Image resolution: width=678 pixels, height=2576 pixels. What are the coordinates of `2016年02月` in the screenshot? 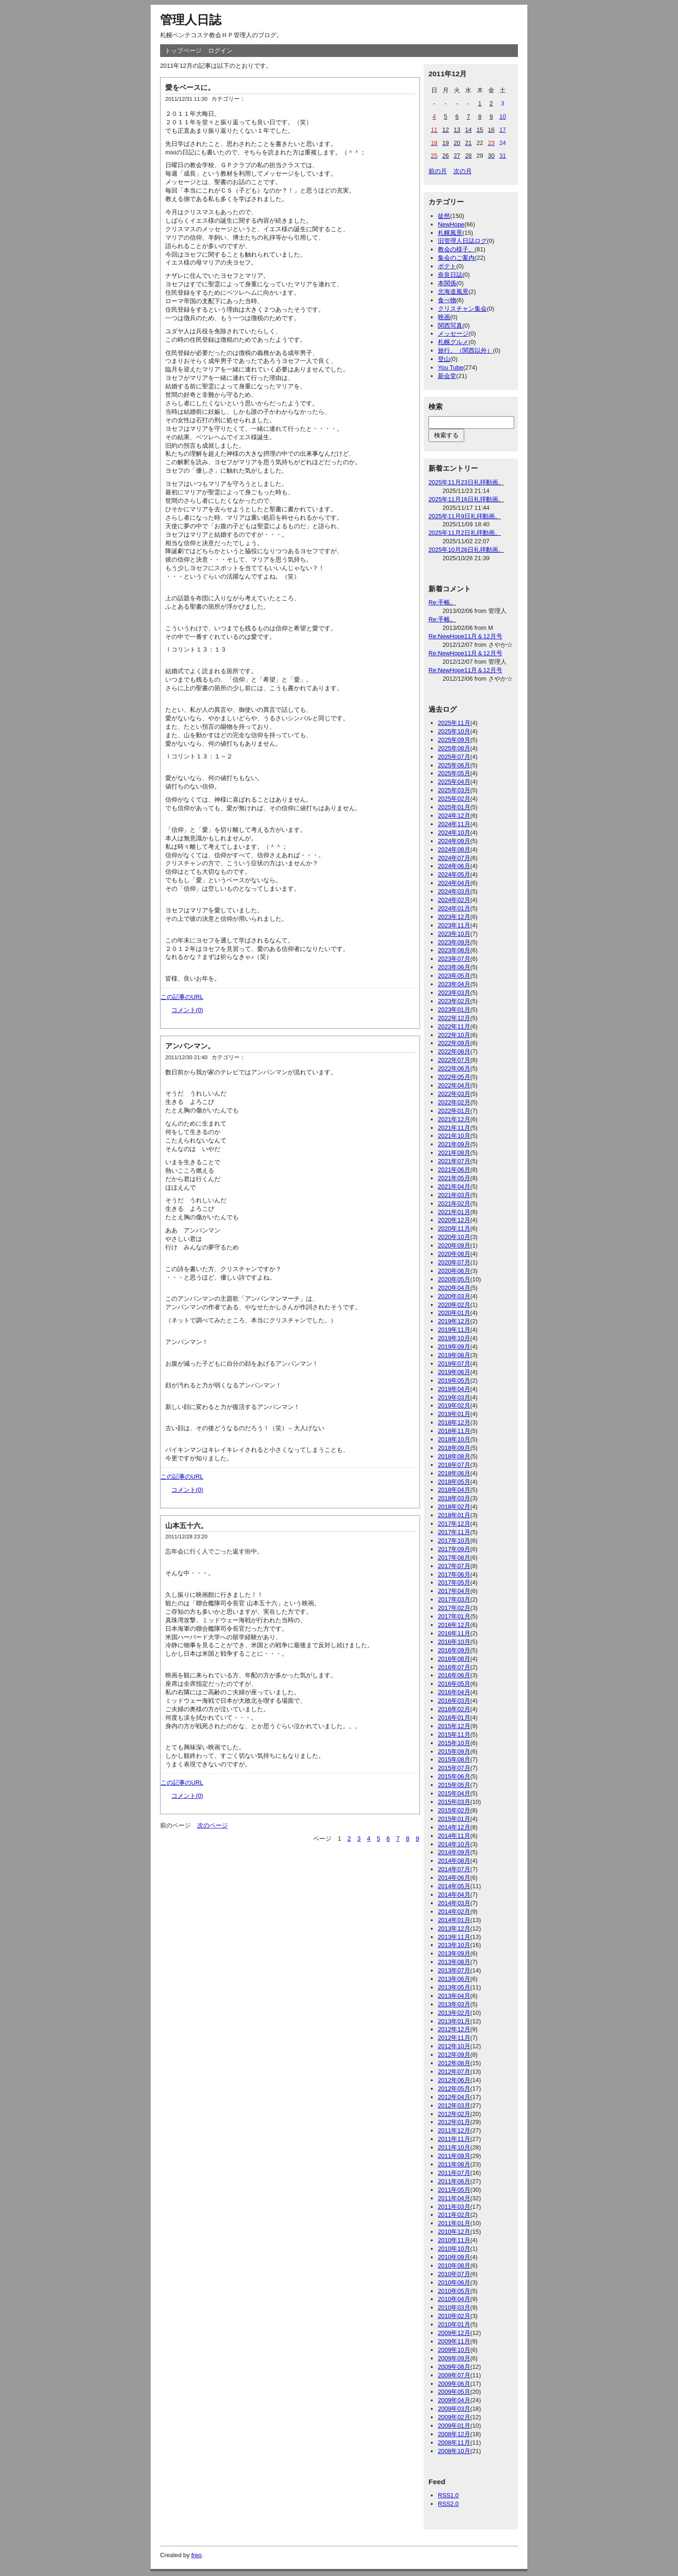 It's located at (454, 1709).